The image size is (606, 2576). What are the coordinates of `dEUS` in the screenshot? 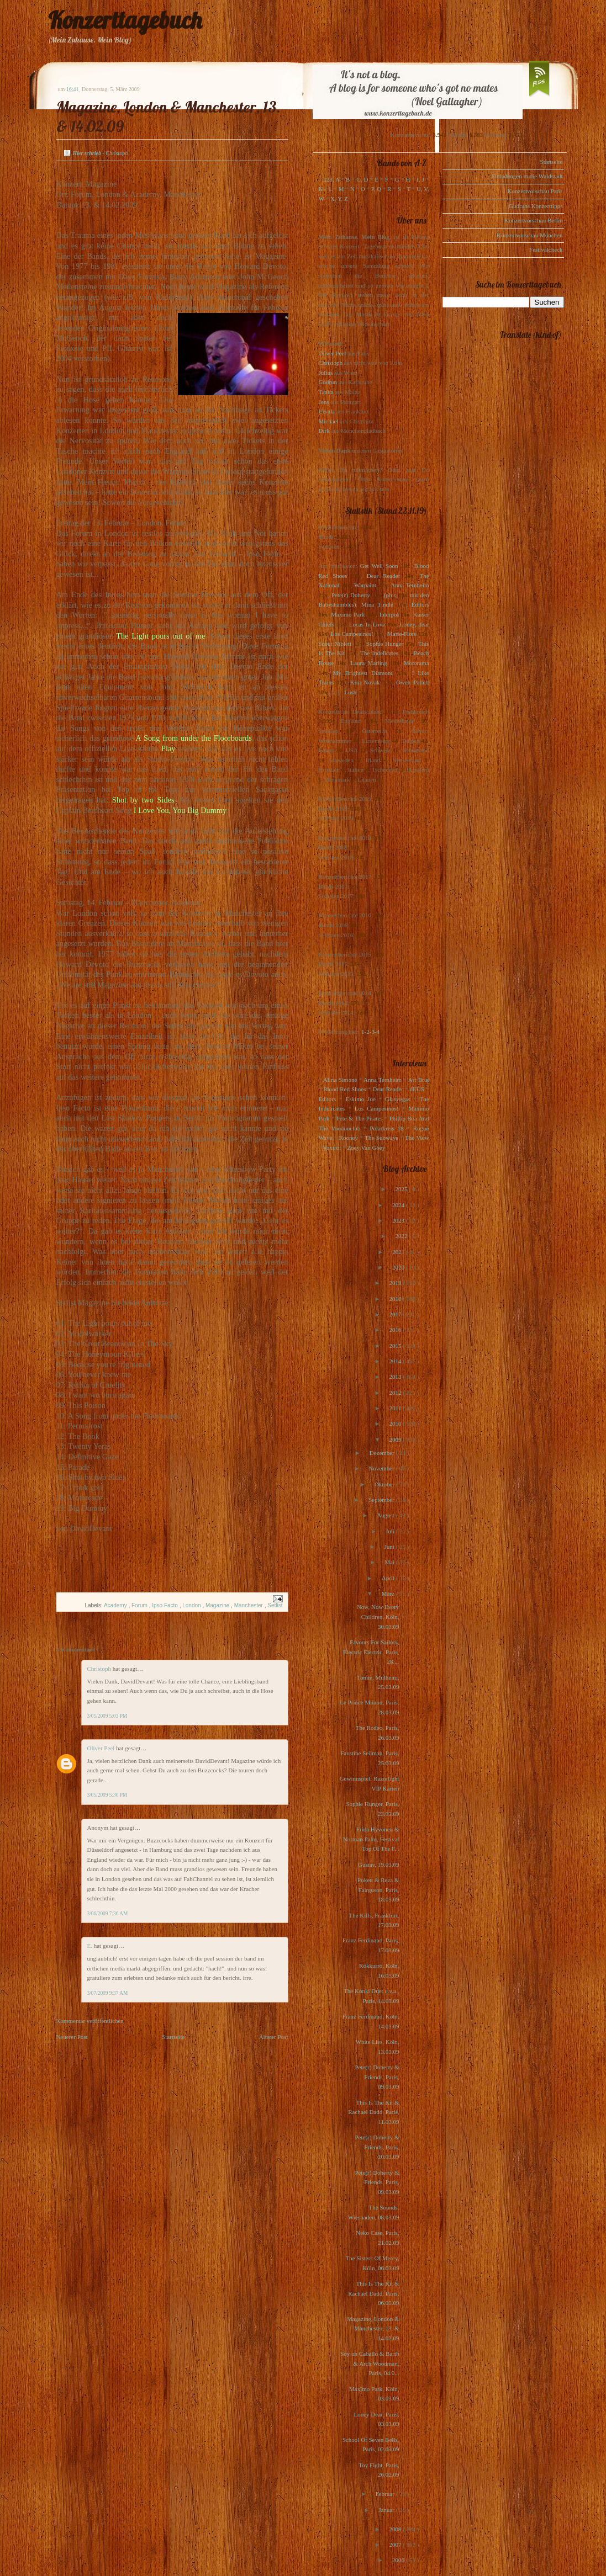 It's located at (417, 1089).